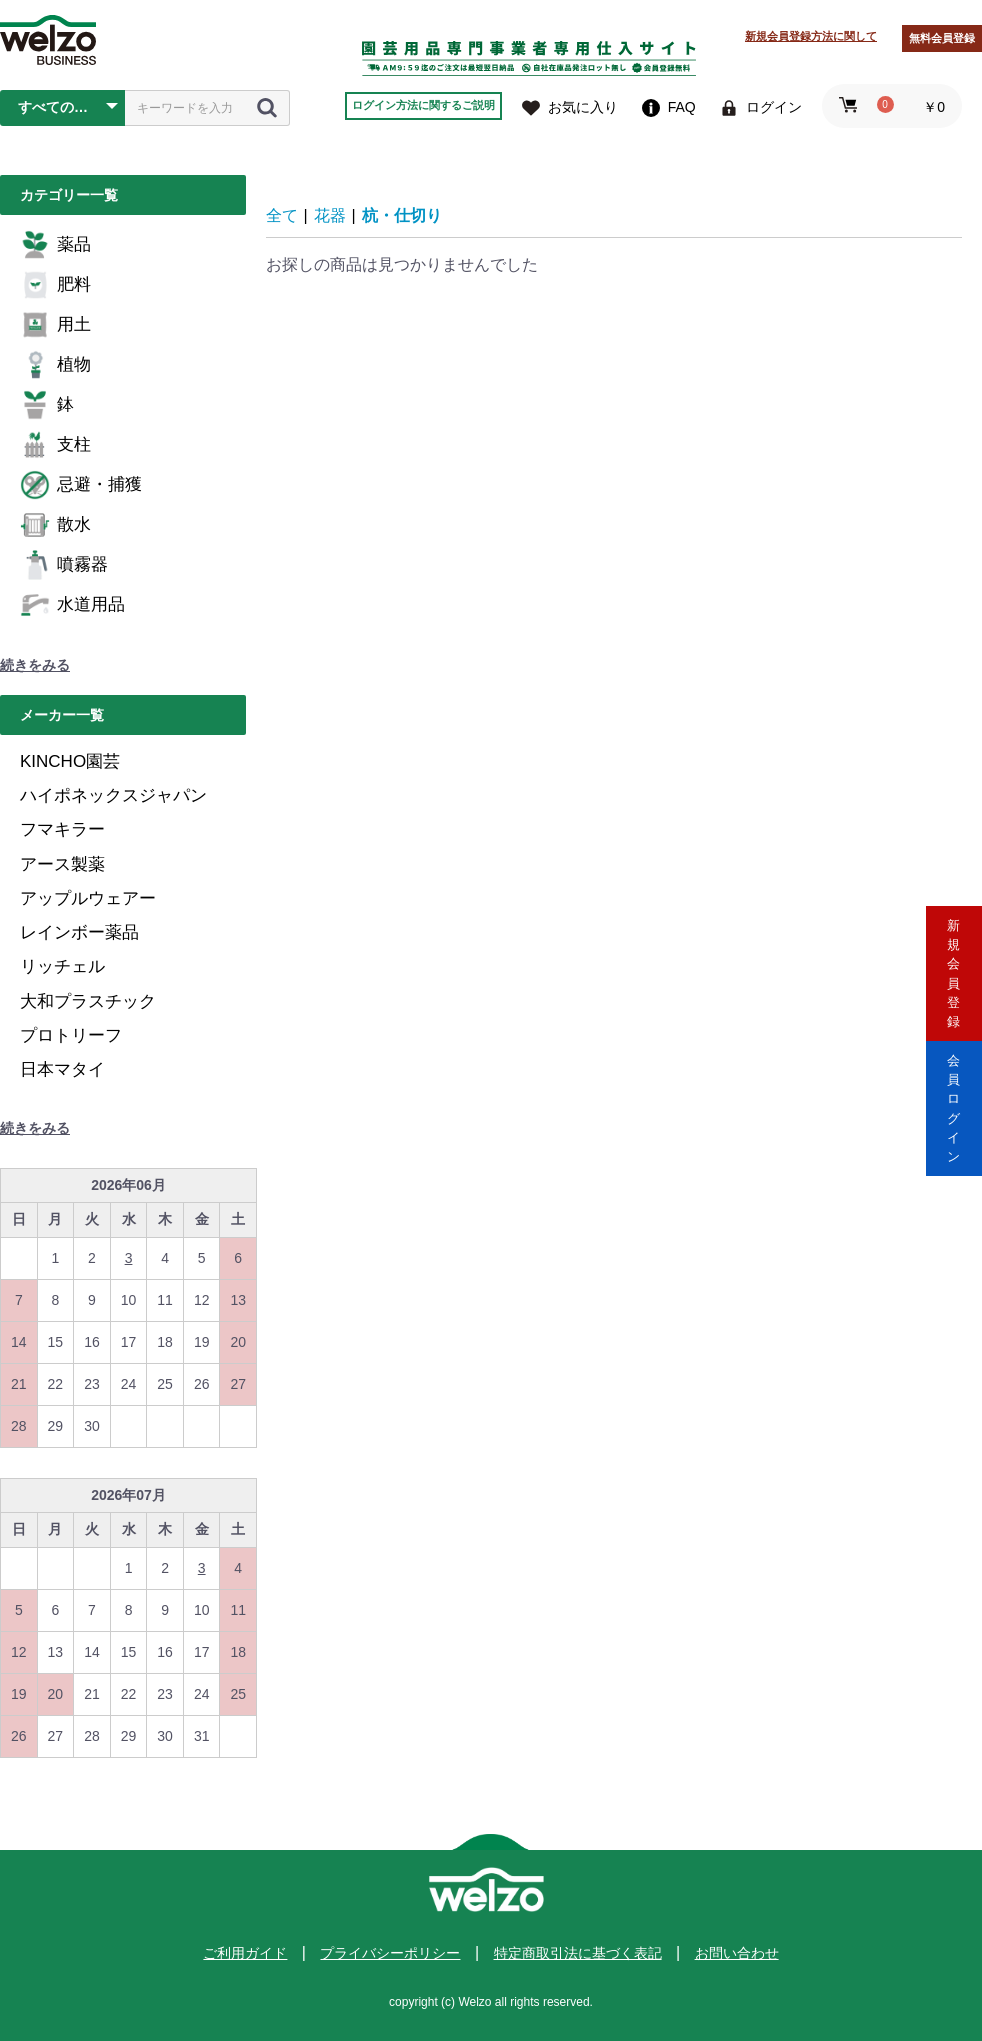 This screenshot has height=2041, width=982. Describe the element at coordinates (55, 285) in the screenshot. I see `肥料` at that location.